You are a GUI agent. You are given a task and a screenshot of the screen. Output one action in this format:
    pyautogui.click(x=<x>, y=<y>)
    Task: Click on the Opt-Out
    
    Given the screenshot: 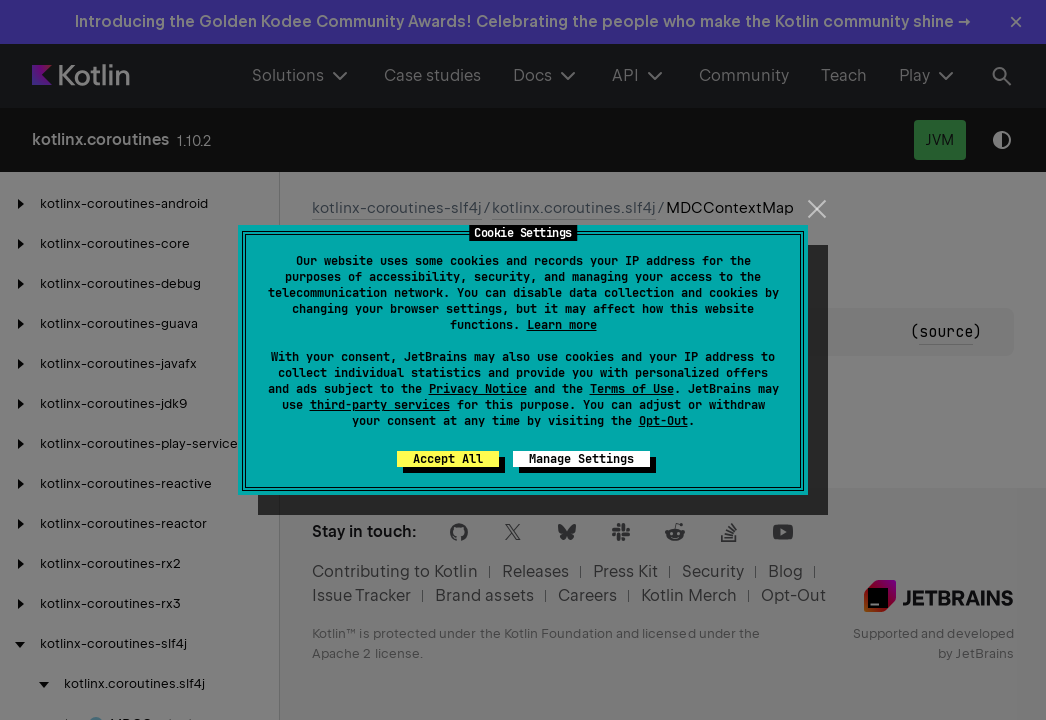 What is the action you would take?
    pyautogui.click(x=663, y=421)
    